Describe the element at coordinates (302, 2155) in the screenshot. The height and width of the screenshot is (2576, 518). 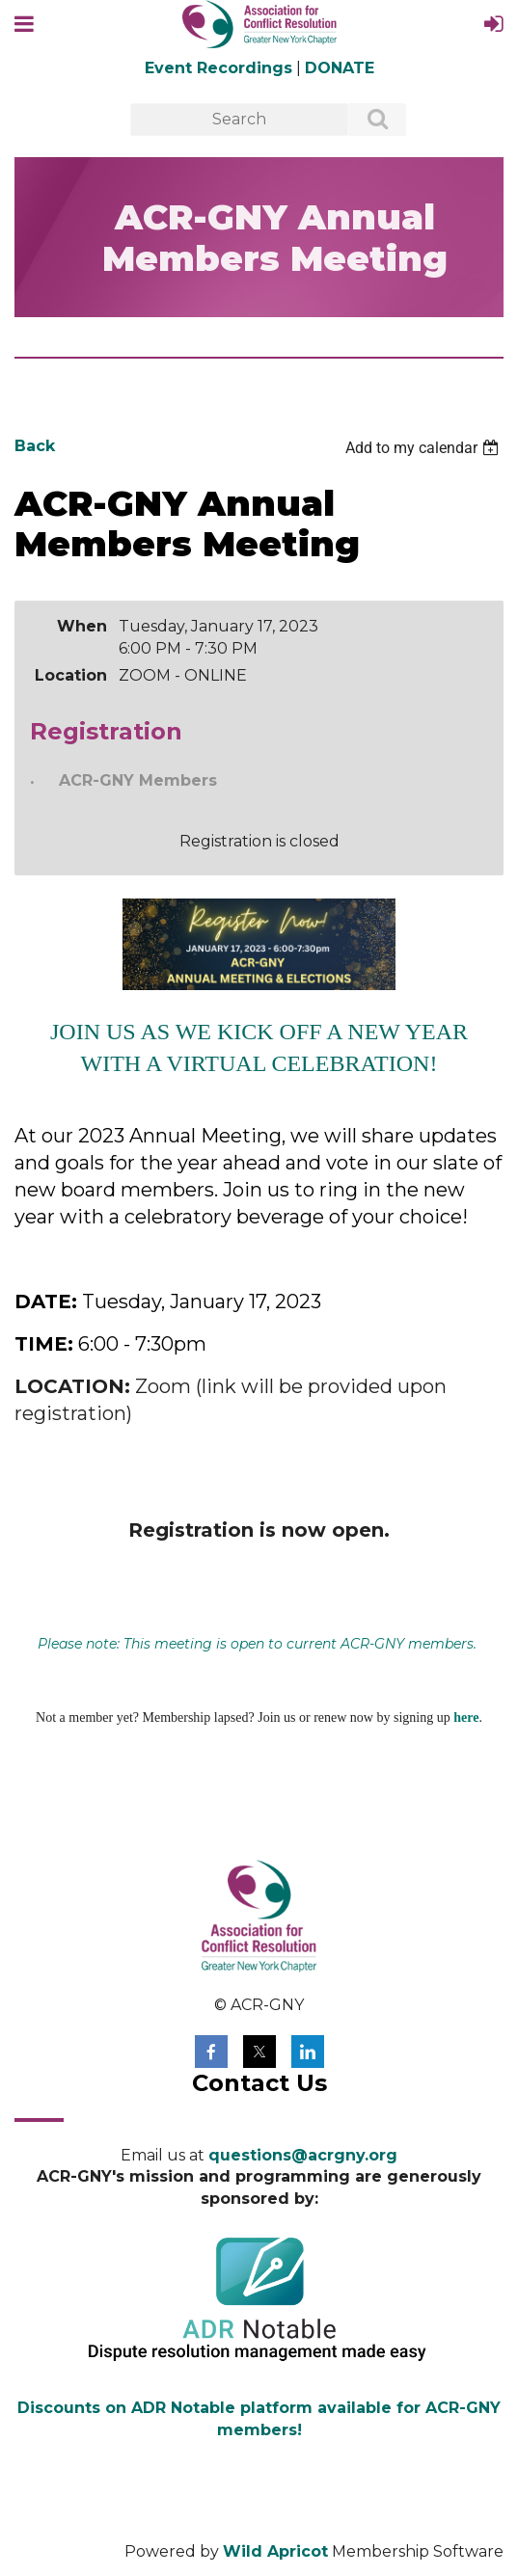
I see `questions@acrgny.org` at that location.